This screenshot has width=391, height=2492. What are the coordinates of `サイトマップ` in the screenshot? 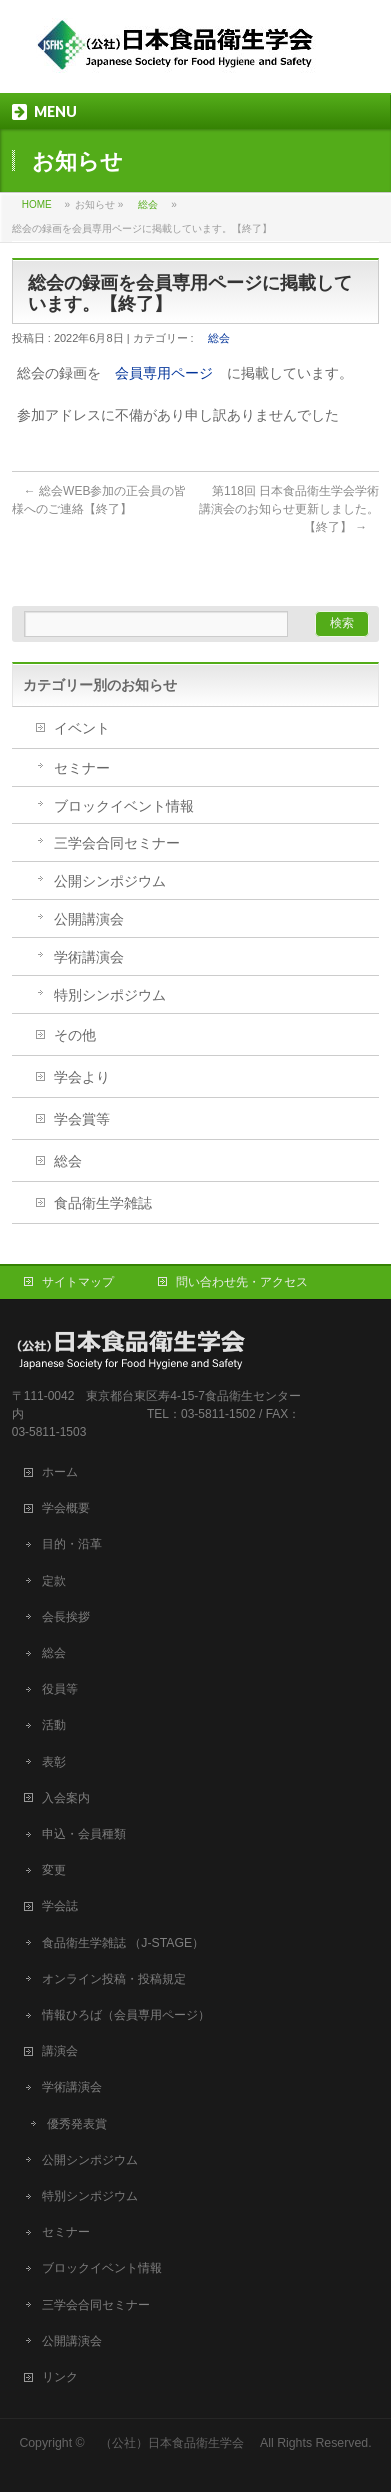 It's located at (78, 1282).